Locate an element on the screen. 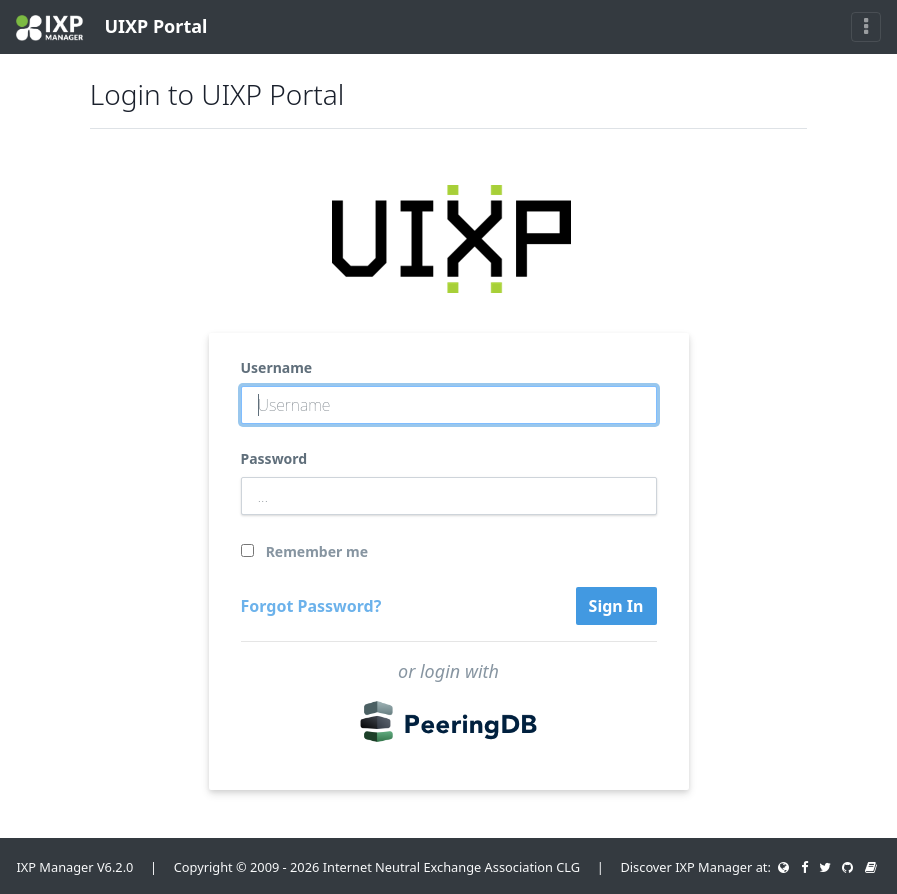 The image size is (897, 894). Password is located at coordinates (274, 458).